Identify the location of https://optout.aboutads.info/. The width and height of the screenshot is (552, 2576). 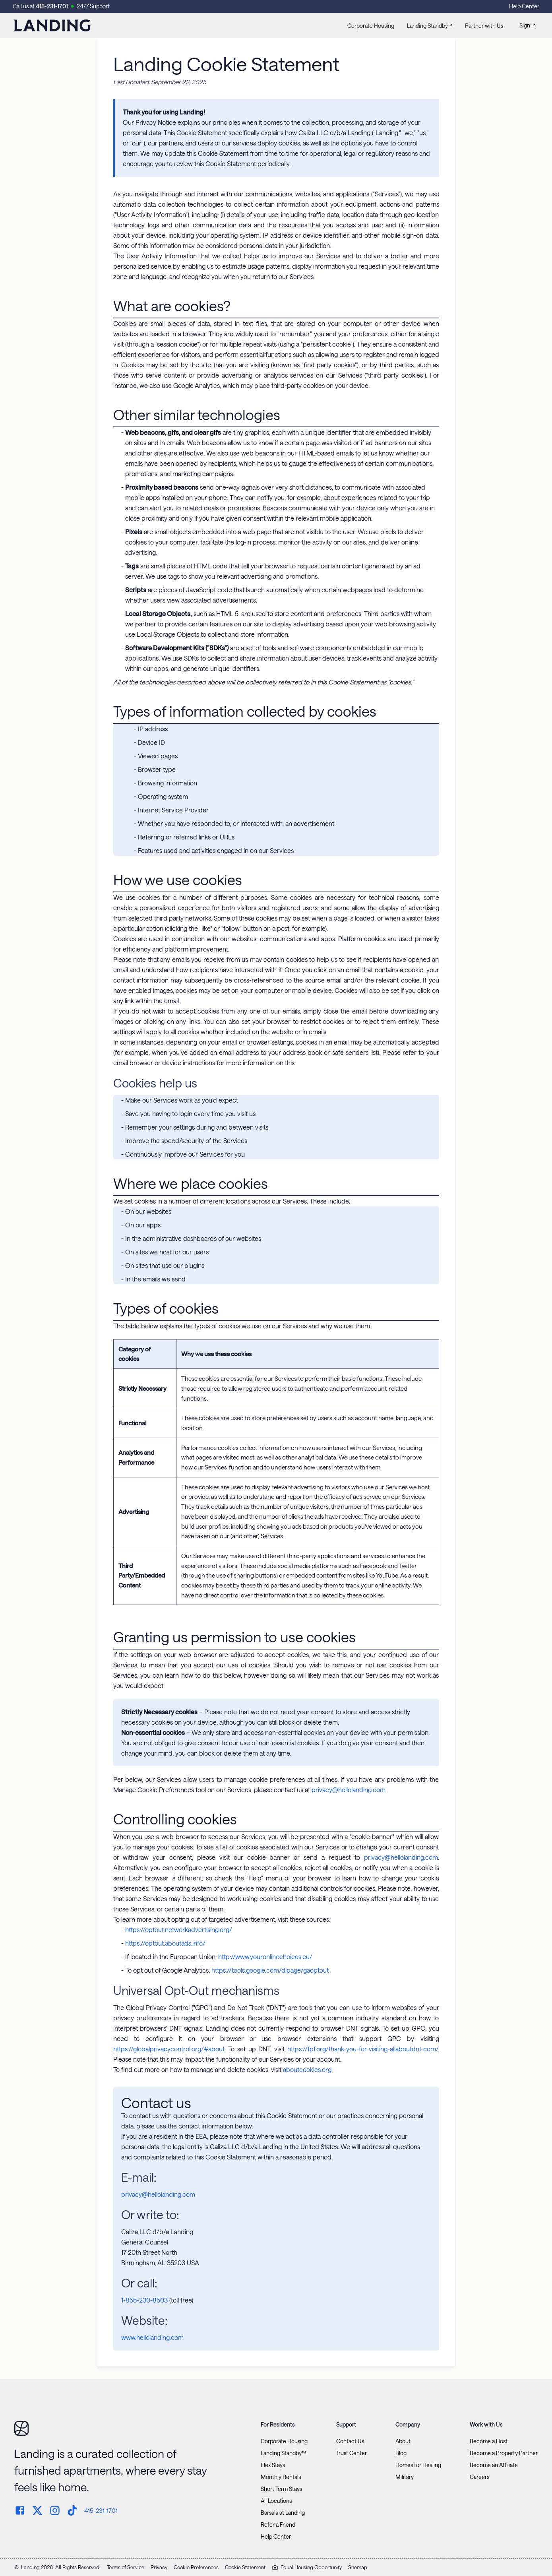
(165, 1943).